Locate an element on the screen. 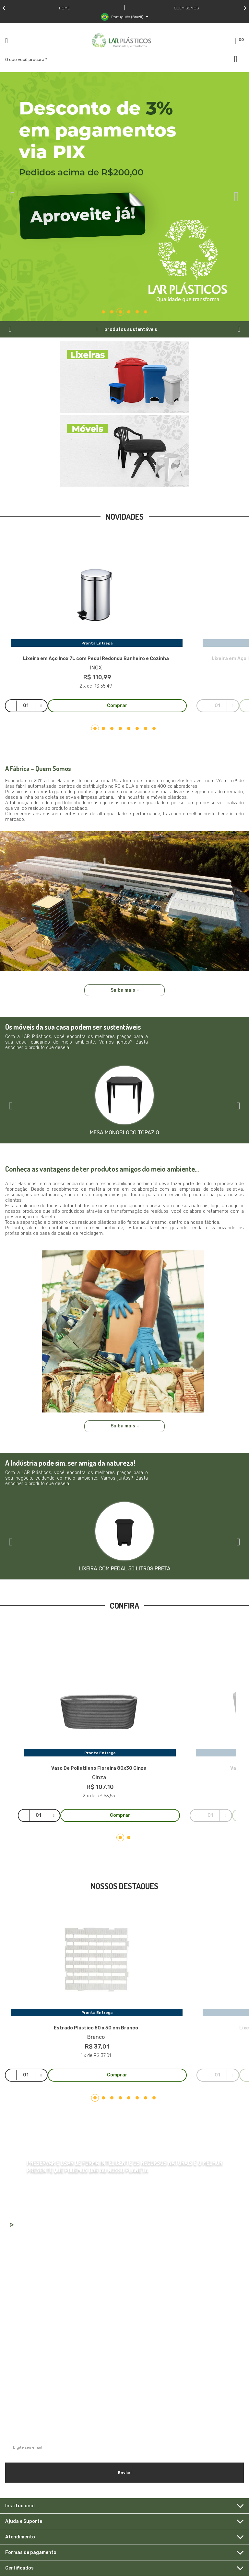 The width and height of the screenshot is (249, 2576). [tabpanel] is located at coordinates (124, 196).